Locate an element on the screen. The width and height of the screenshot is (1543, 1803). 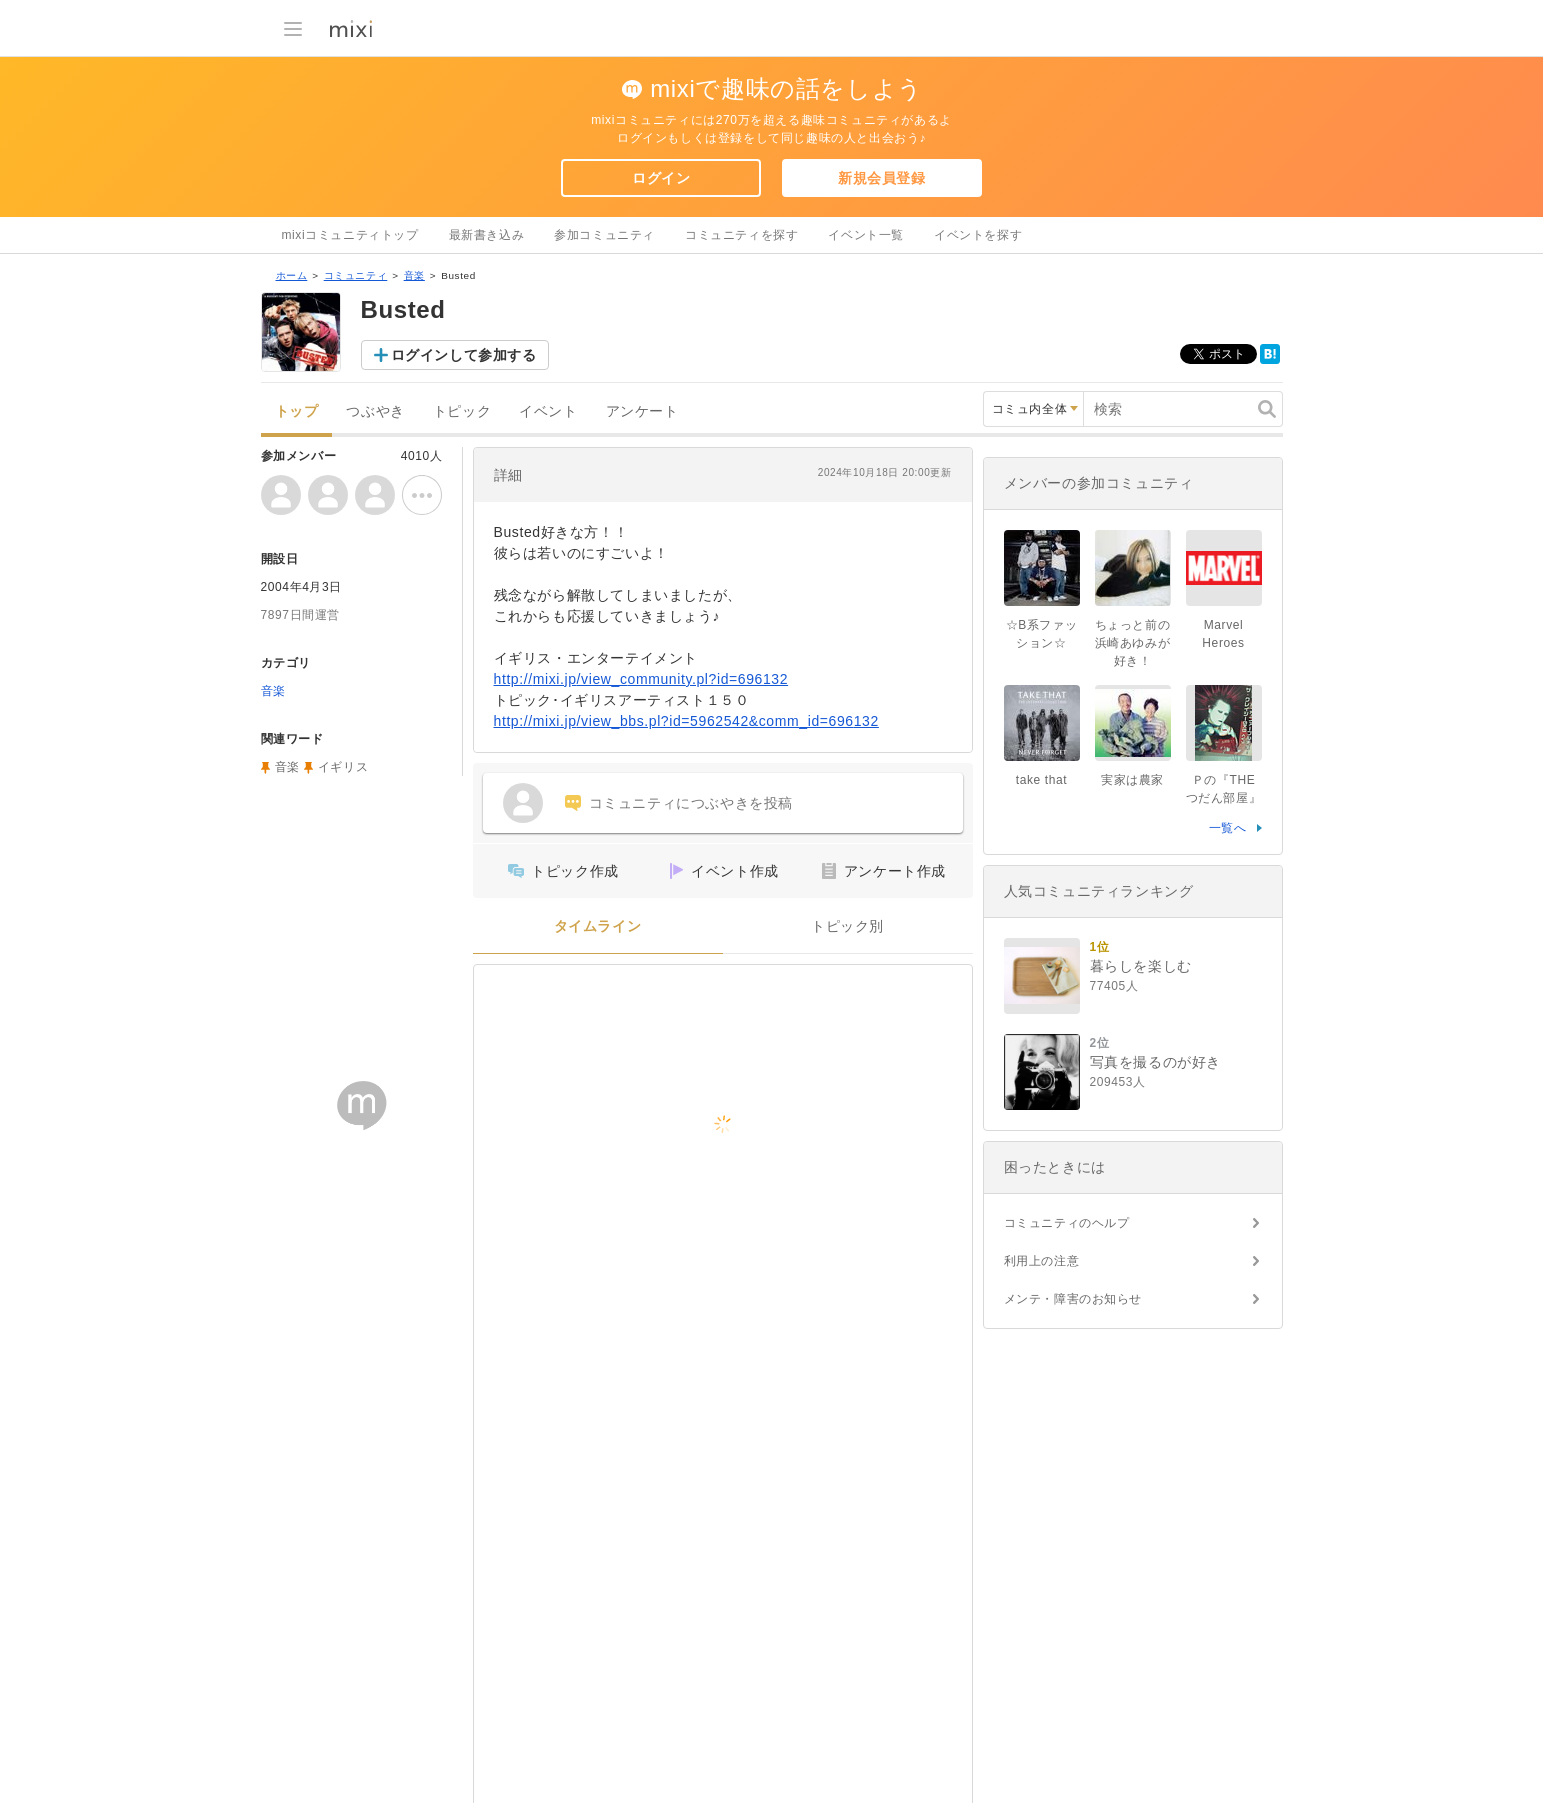
コミュニティ is located at coordinates (356, 275).